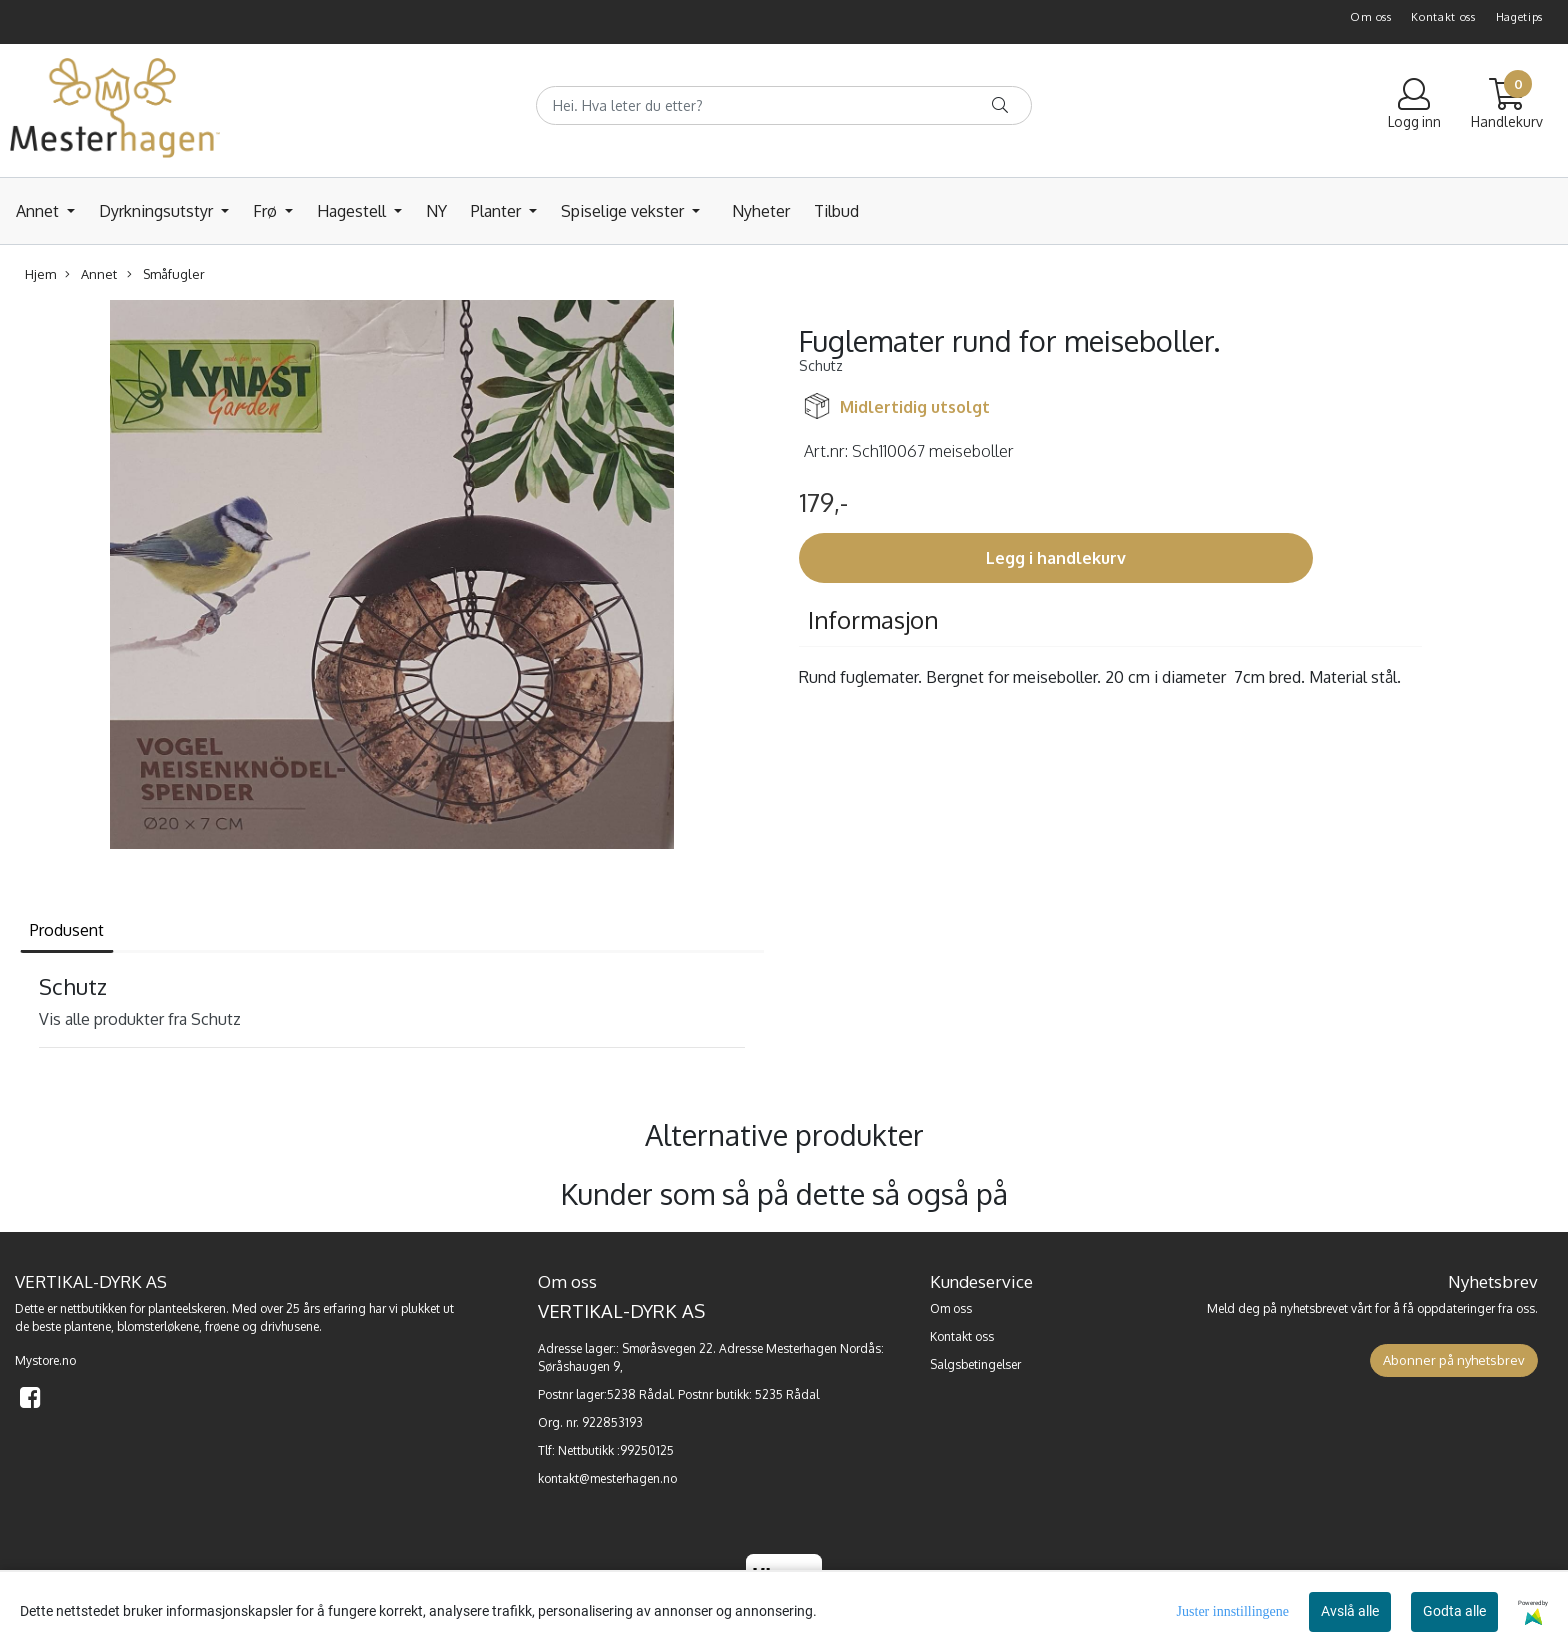 Image resolution: width=1568 pixels, height=1652 pixels. What do you see at coordinates (624, 211) in the screenshot?
I see `Spiselige vekster` at bounding box center [624, 211].